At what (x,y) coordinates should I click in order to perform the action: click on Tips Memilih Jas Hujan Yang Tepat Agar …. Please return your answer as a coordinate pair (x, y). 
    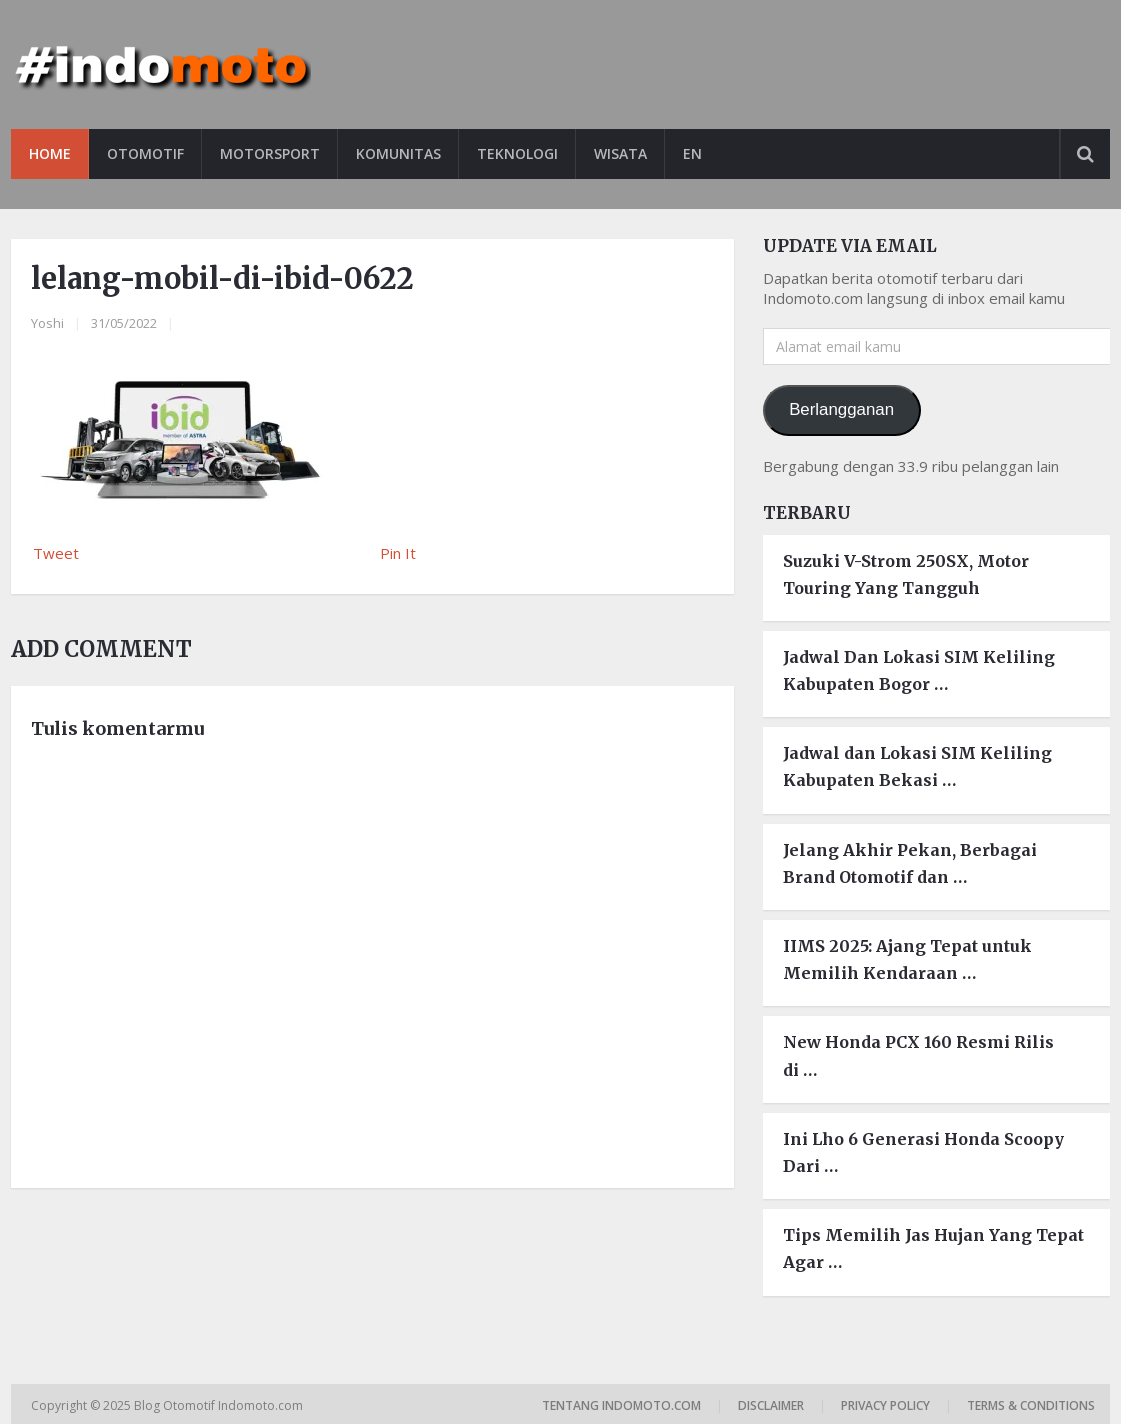
    Looking at the image, I should click on (933, 1248).